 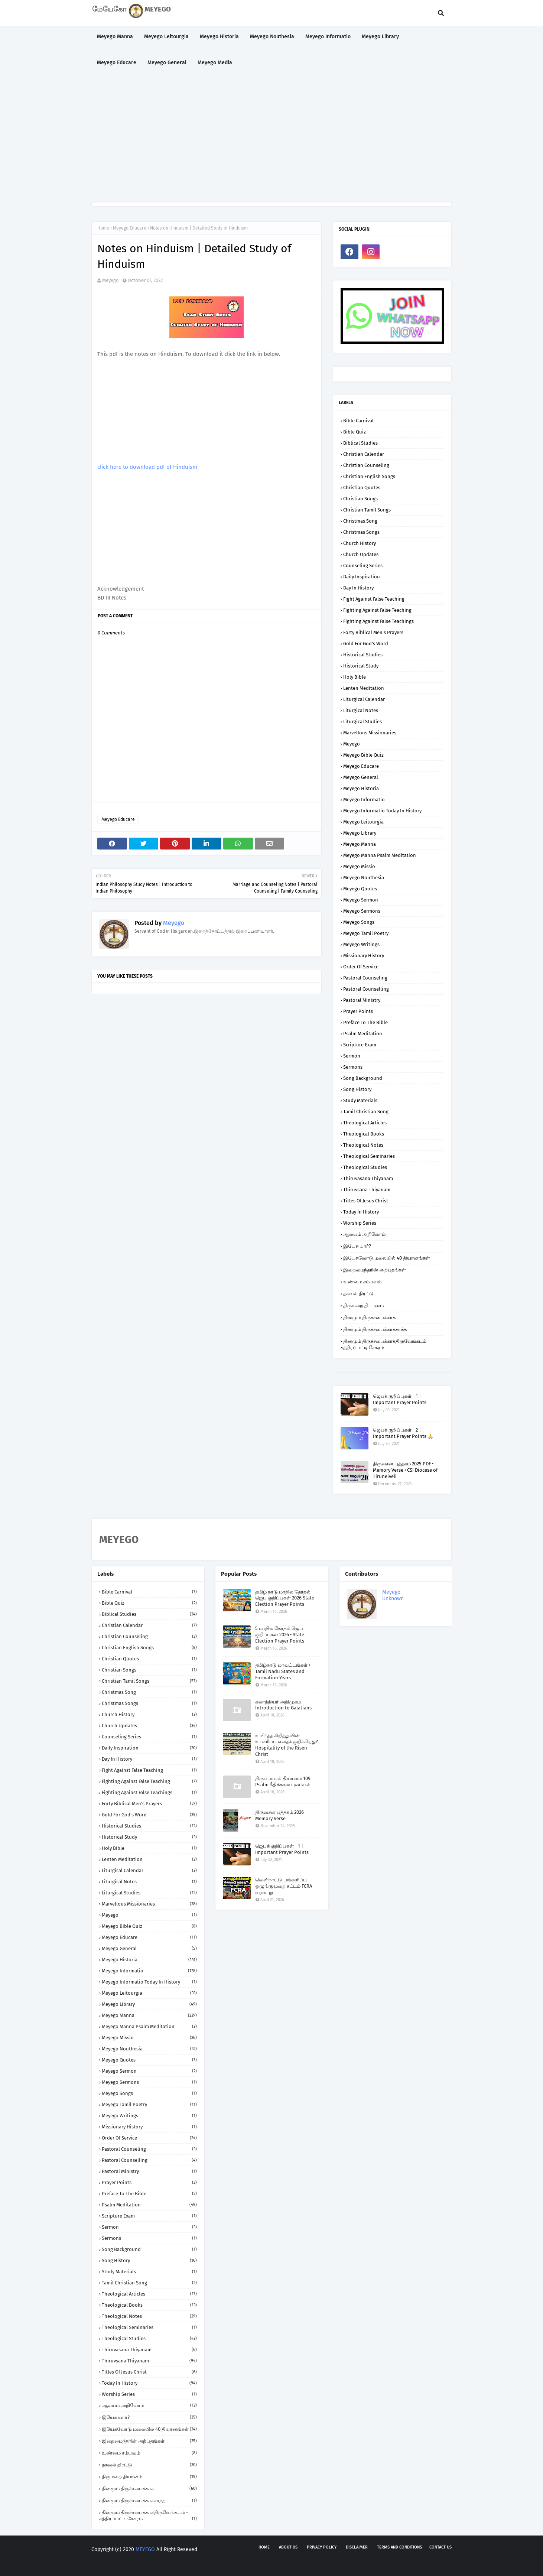 What do you see at coordinates (365, 1167) in the screenshot?
I see `Theological Studies` at bounding box center [365, 1167].